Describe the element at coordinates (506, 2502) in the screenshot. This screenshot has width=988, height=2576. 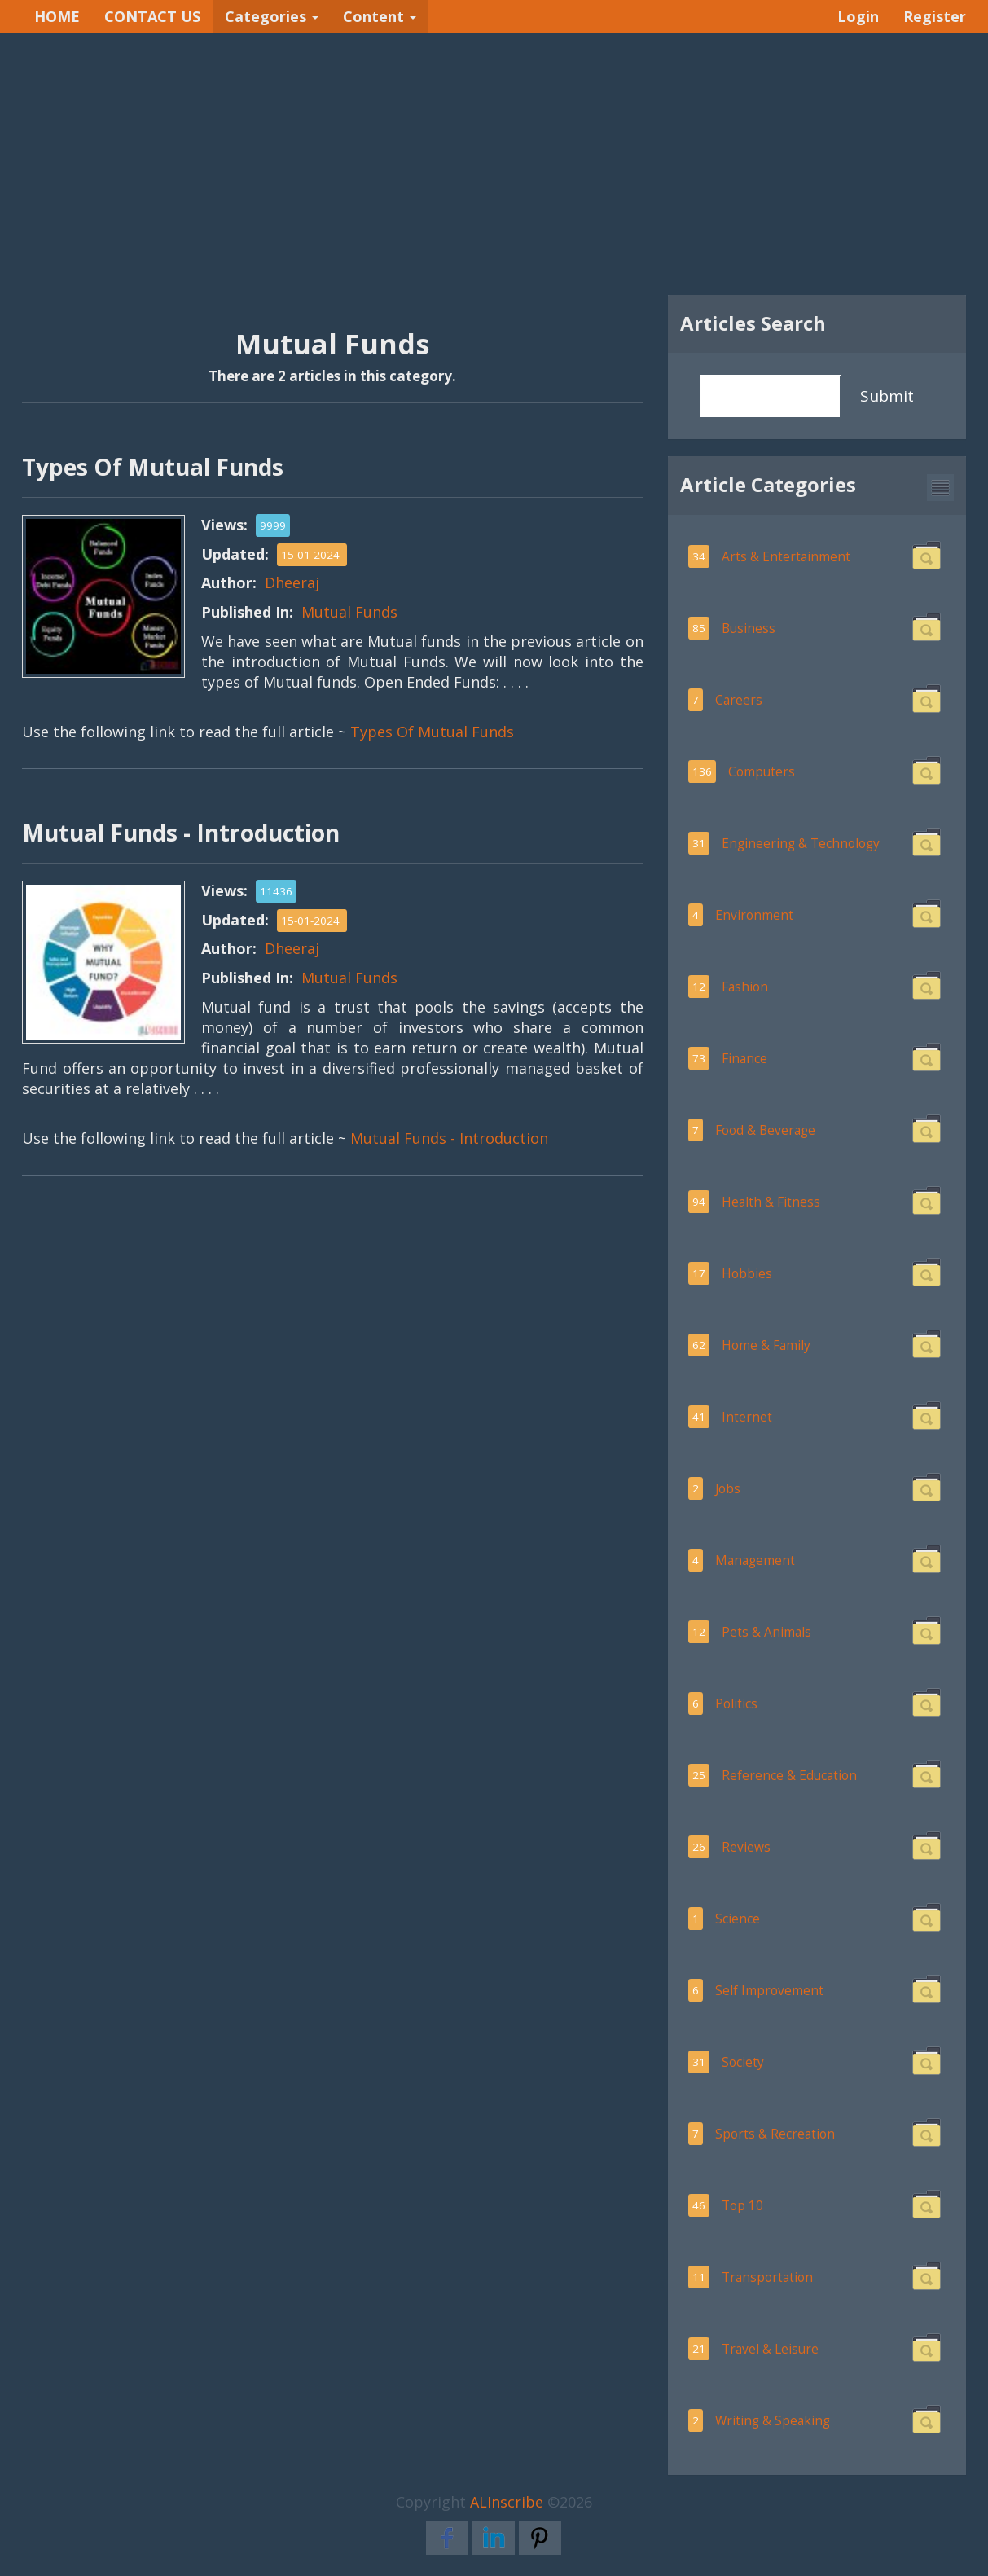
I see `ALInscribe` at that location.